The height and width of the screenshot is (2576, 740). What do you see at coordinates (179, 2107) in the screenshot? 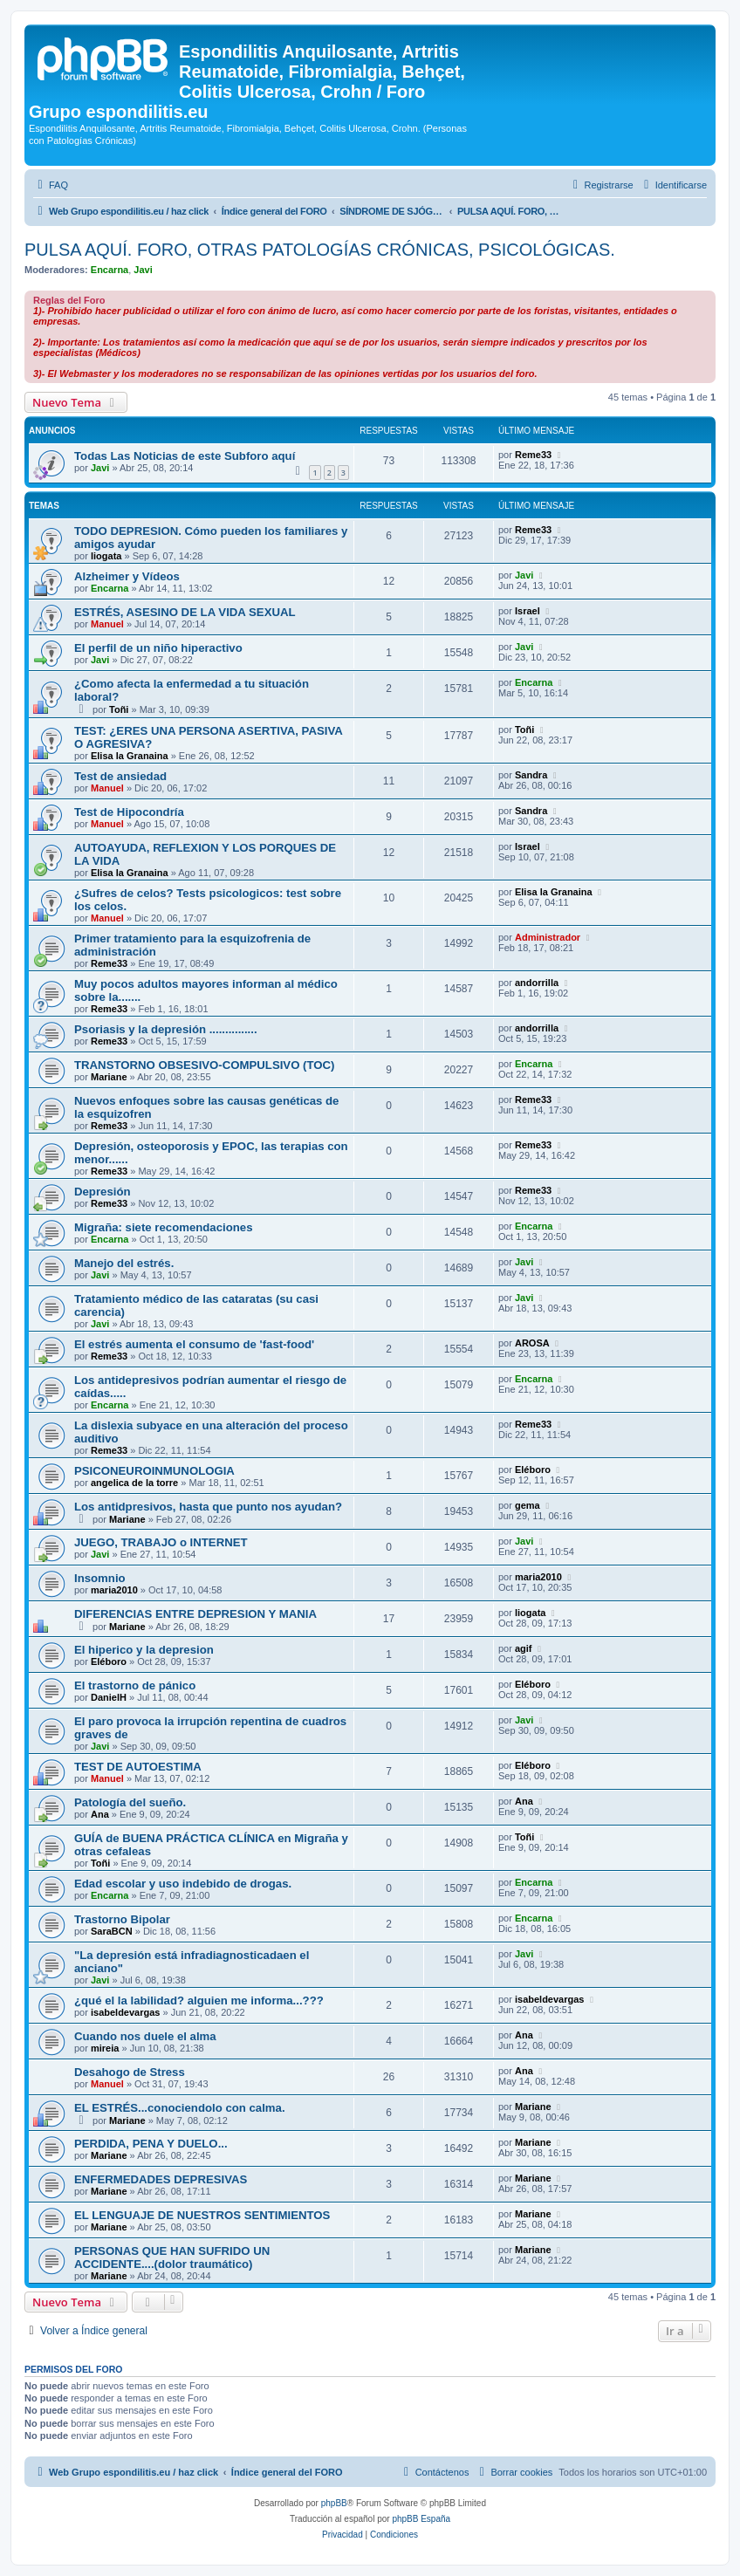
I see `EL ESTRÉS...conociendolo con calma.` at bounding box center [179, 2107].